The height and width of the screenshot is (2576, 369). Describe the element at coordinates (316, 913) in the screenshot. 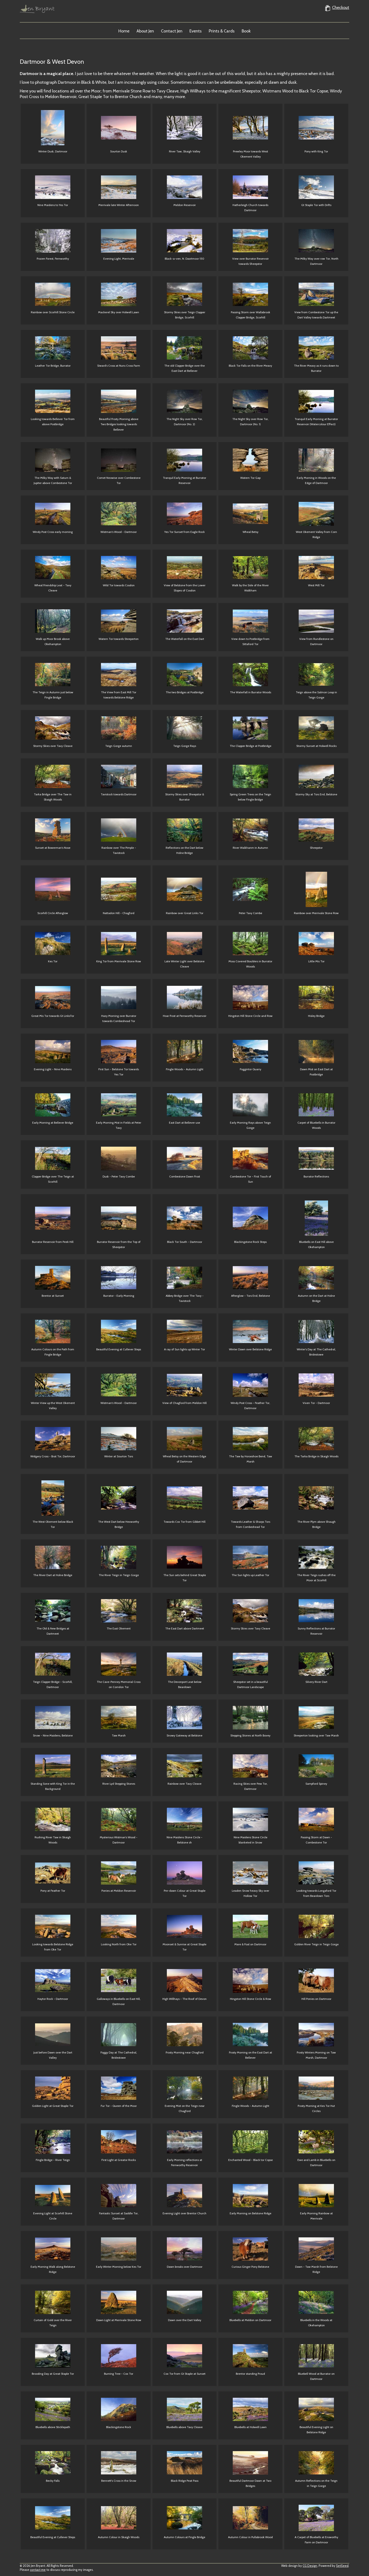

I see `Rainbow over Merrivale Stone Row` at that location.